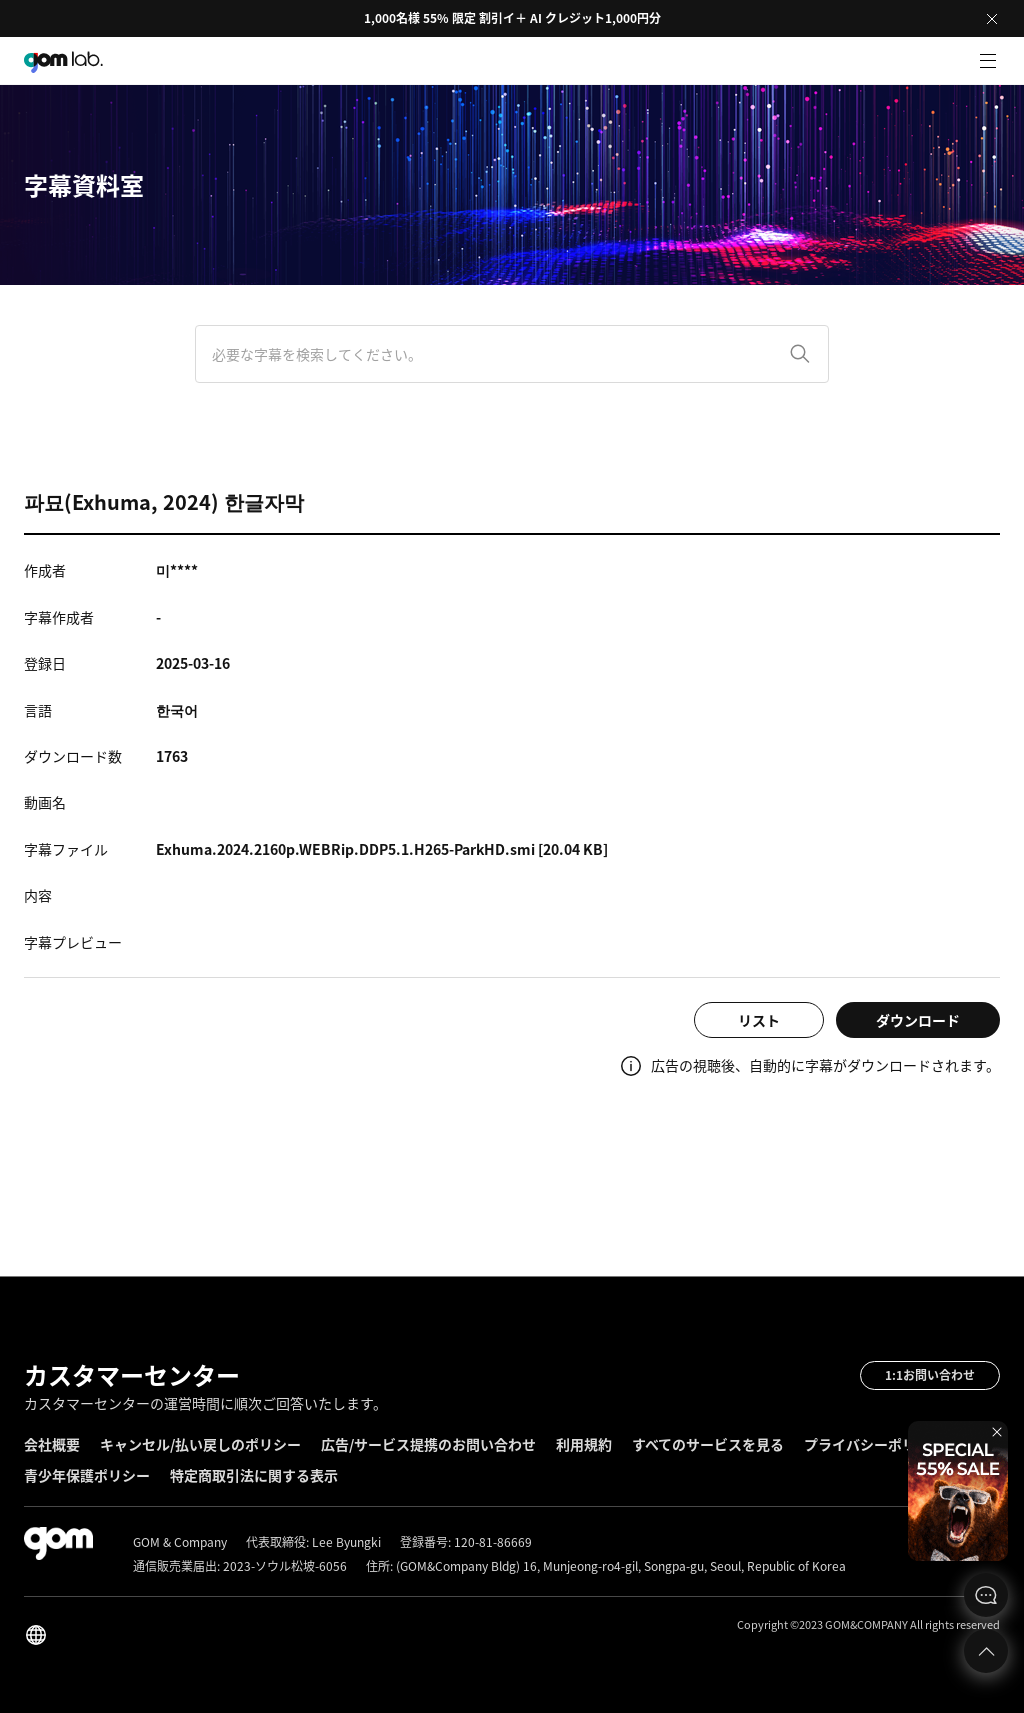 This screenshot has width=1024, height=1713. Describe the element at coordinates (512, 18) in the screenshot. I see `1,000名様 55% 限定 割引イ＋ AI クレジット1,000円分` at that location.